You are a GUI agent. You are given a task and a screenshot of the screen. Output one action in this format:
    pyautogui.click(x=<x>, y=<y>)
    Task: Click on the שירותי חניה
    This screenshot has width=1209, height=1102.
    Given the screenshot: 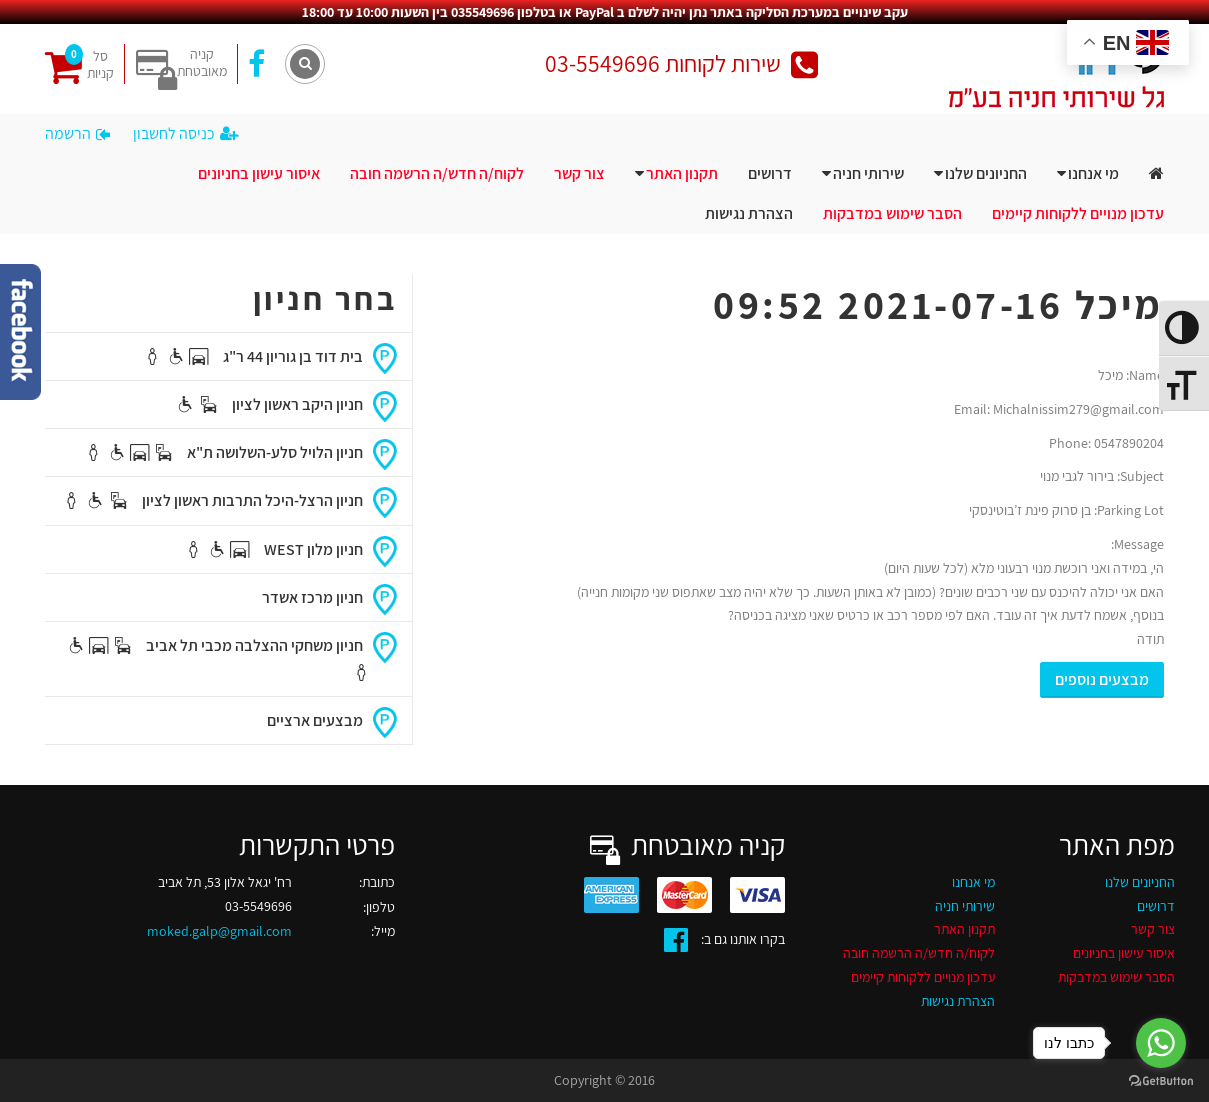 What is the action you would take?
    pyautogui.click(x=868, y=173)
    